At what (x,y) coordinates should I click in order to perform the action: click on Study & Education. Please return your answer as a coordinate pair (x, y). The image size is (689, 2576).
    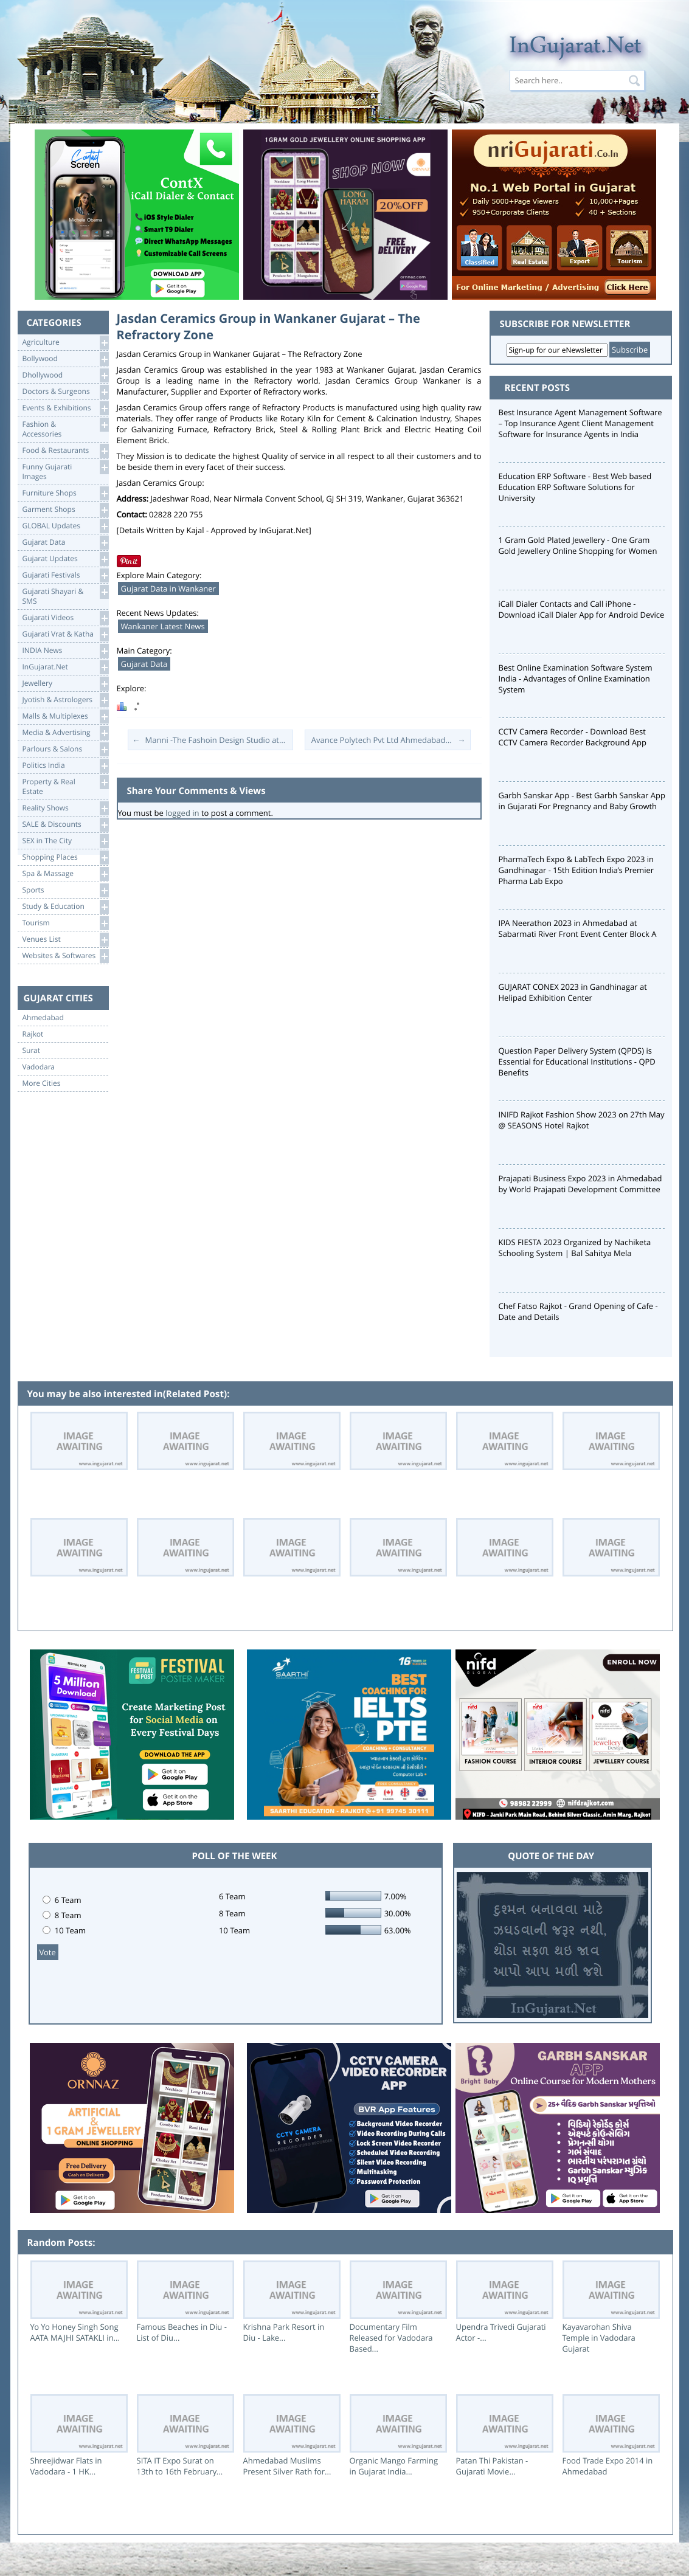
    Looking at the image, I should click on (65, 907).